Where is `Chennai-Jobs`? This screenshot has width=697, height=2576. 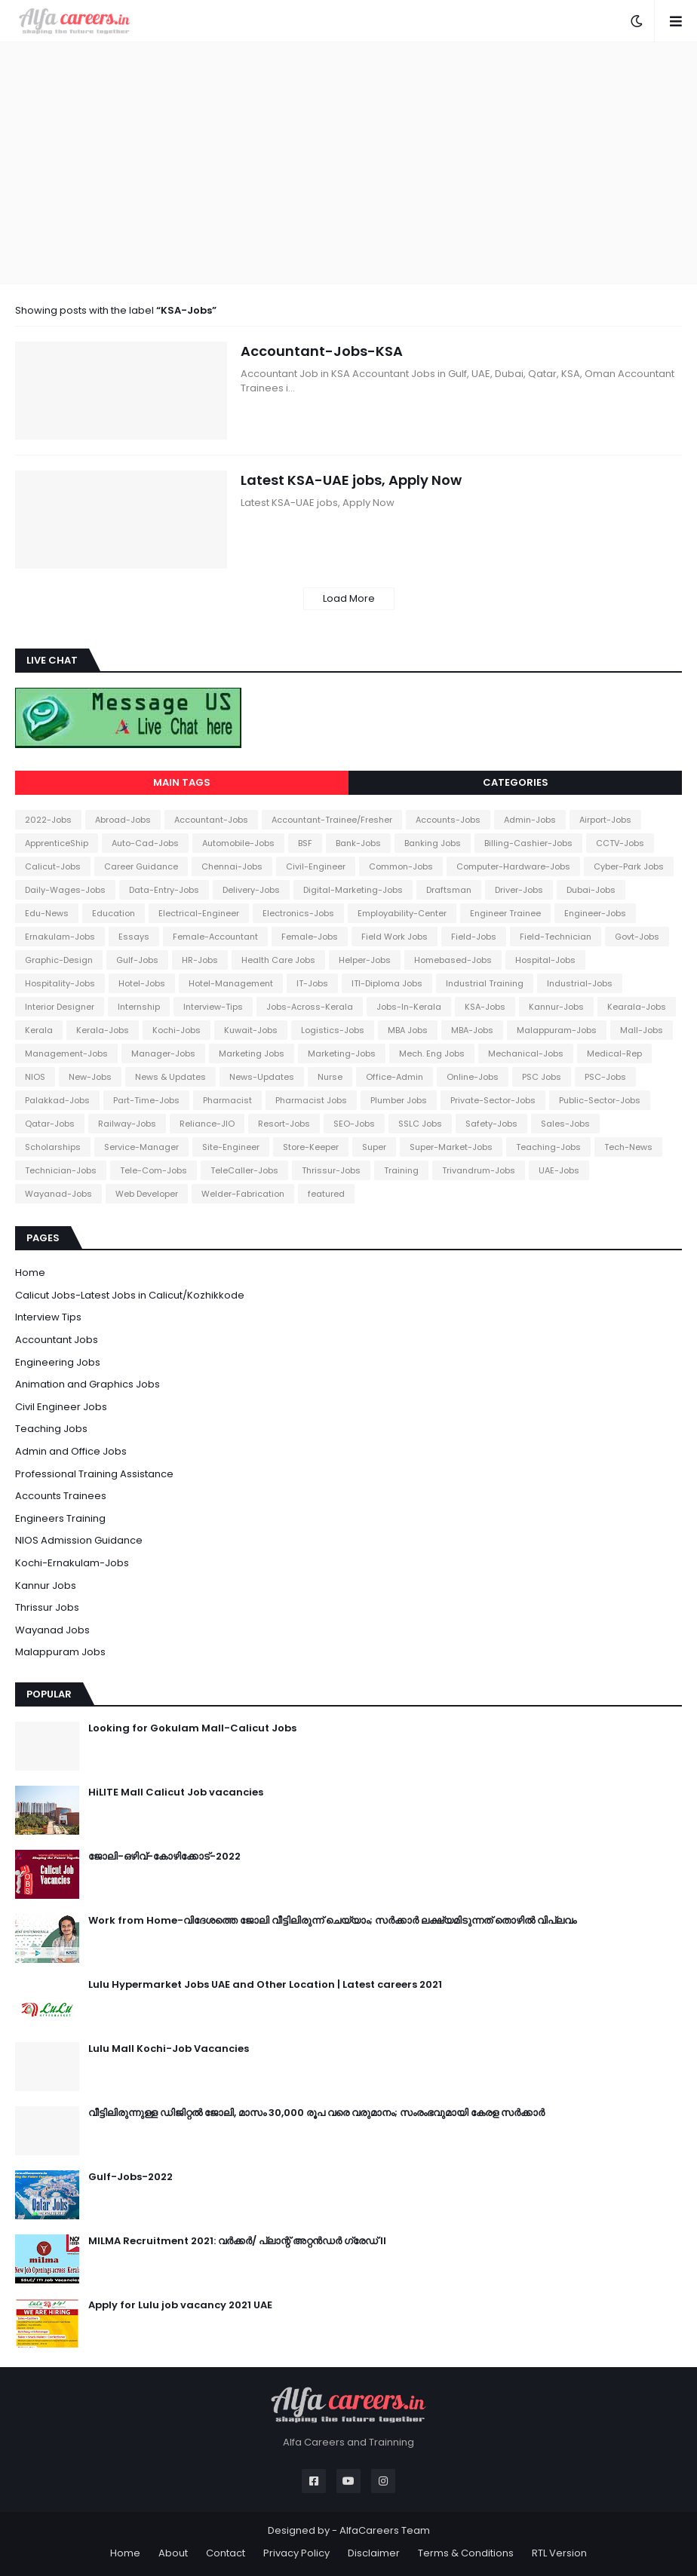
Chennai-Jobs is located at coordinates (232, 866).